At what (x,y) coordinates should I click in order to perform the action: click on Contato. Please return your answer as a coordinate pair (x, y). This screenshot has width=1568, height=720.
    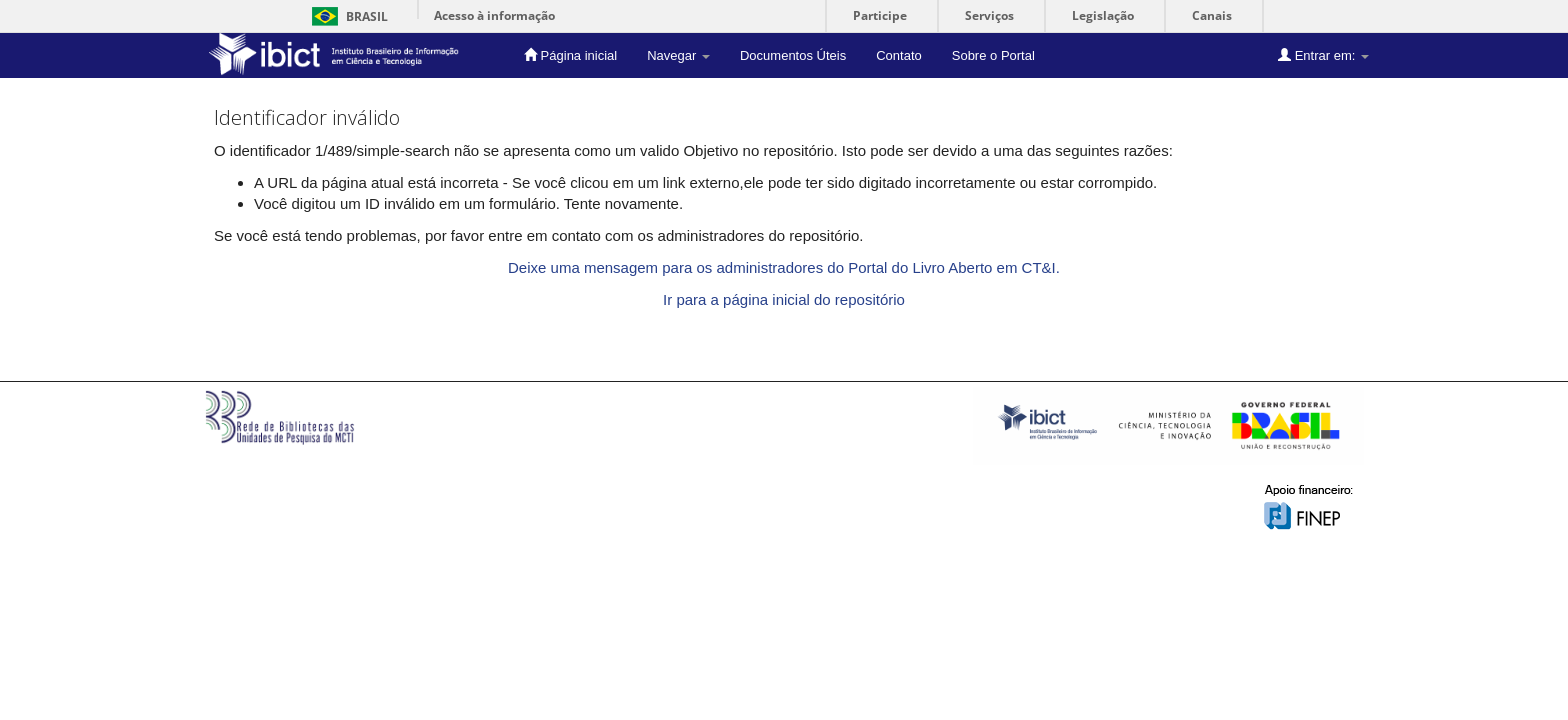
    Looking at the image, I should click on (899, 55).